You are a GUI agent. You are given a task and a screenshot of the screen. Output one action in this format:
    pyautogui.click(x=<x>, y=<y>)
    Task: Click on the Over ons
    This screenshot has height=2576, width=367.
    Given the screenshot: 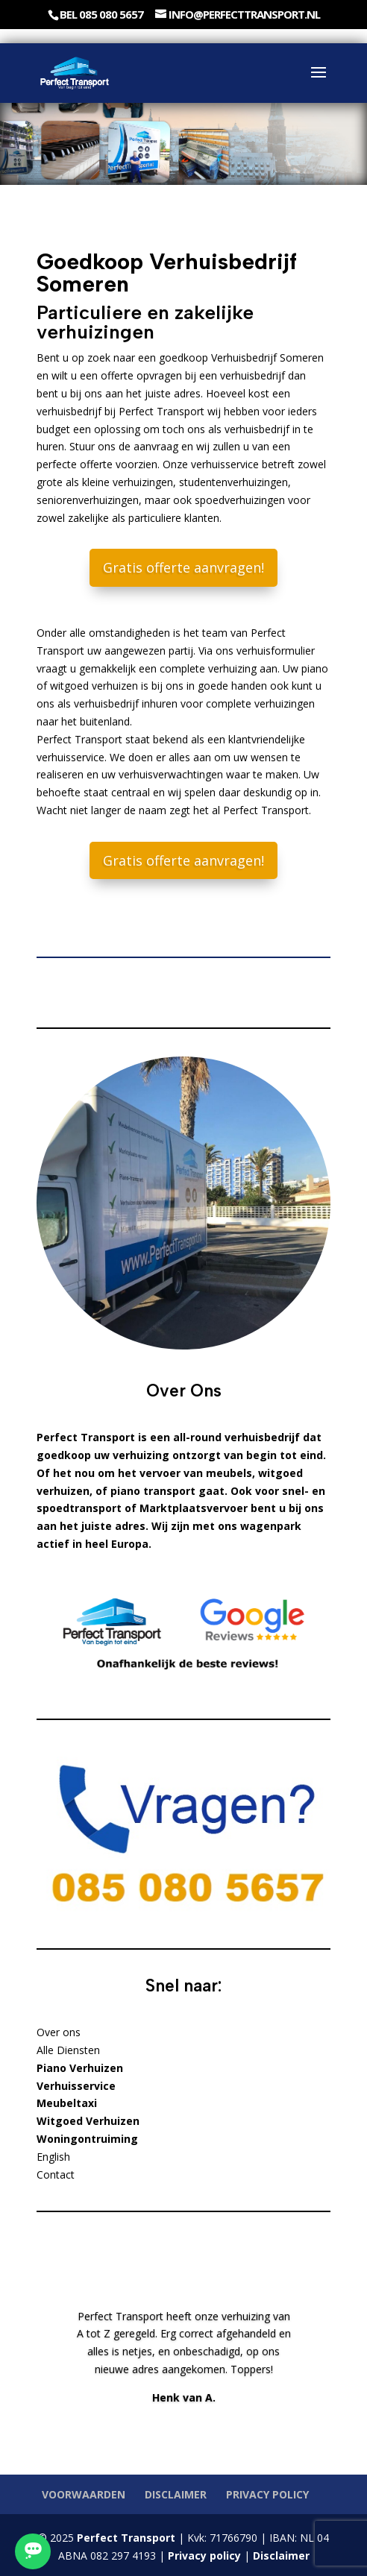 What is the action you would take?
    pyautogui.click(x=59, y=2032)
    